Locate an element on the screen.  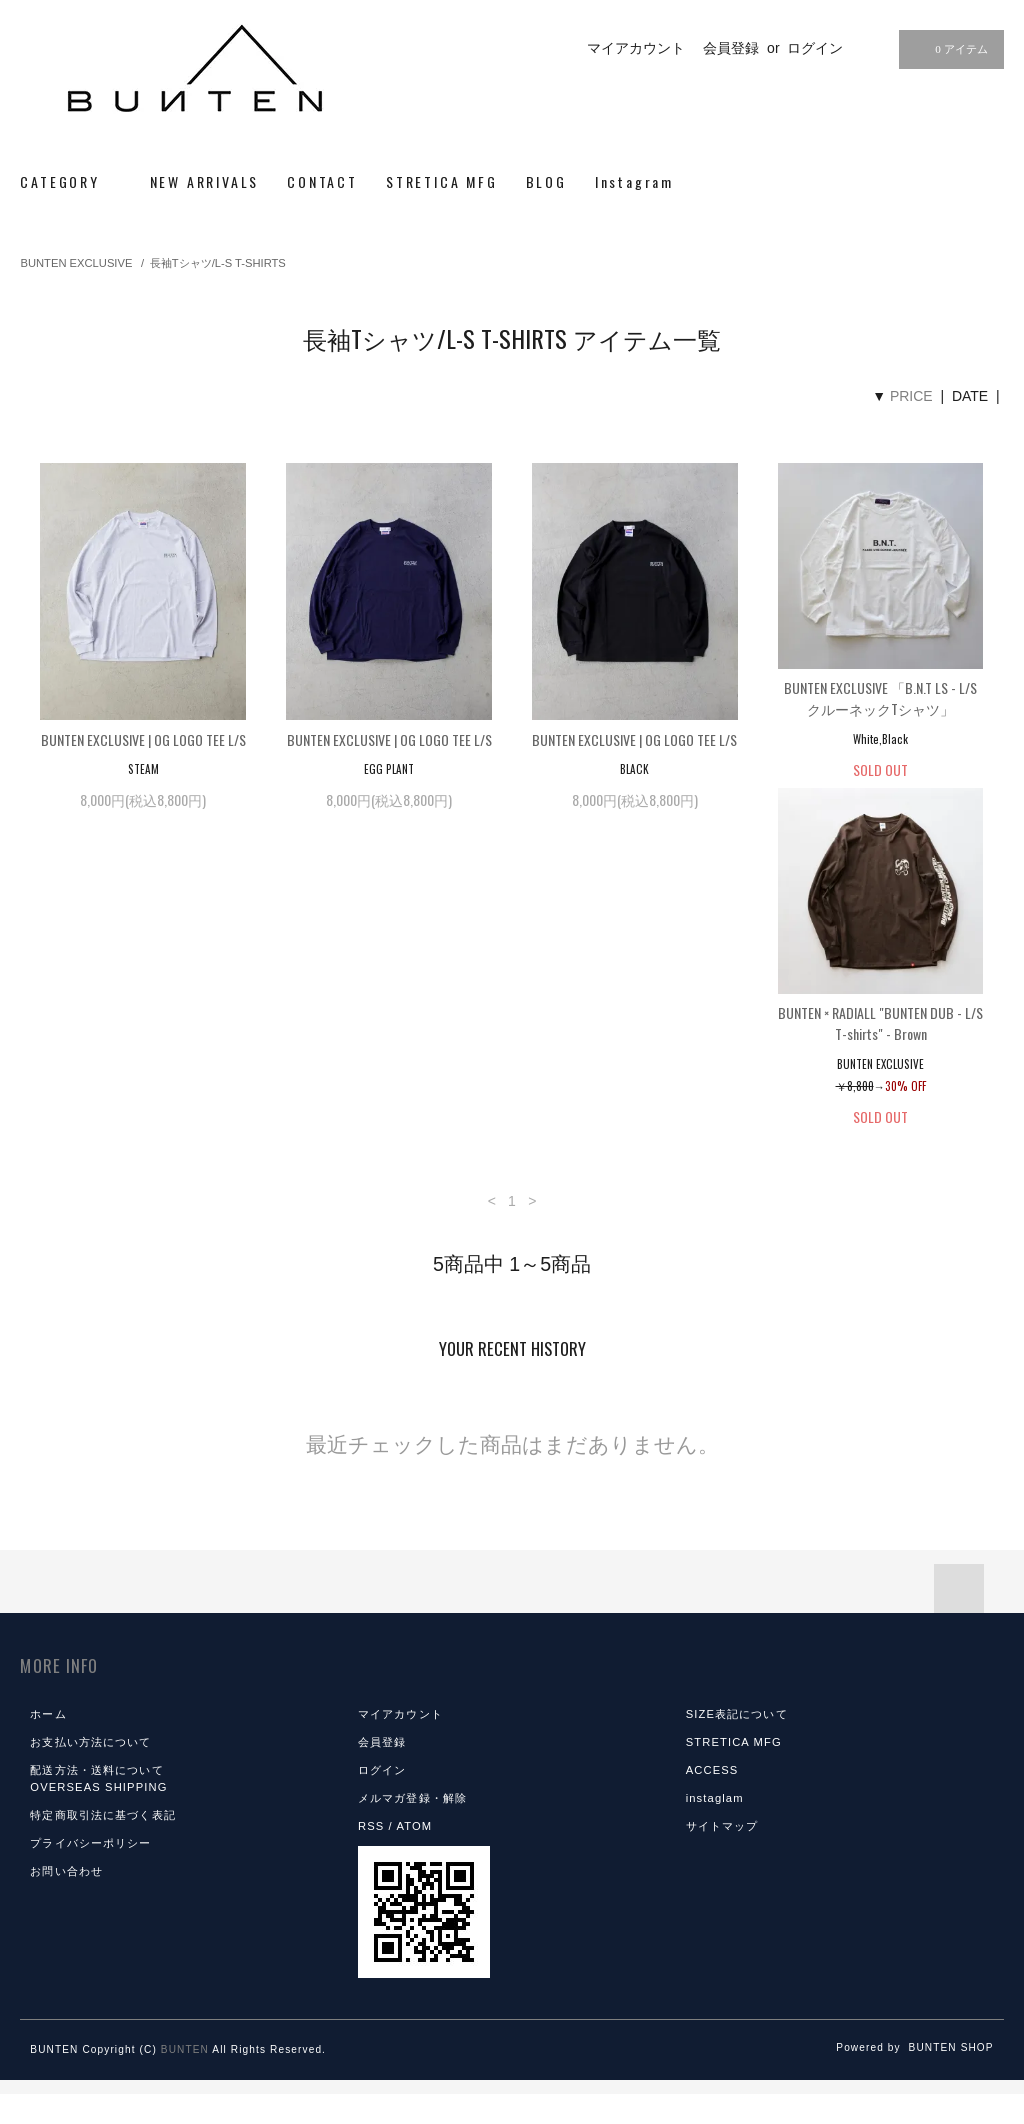
ATOM is located at coordinates (414, 1856).